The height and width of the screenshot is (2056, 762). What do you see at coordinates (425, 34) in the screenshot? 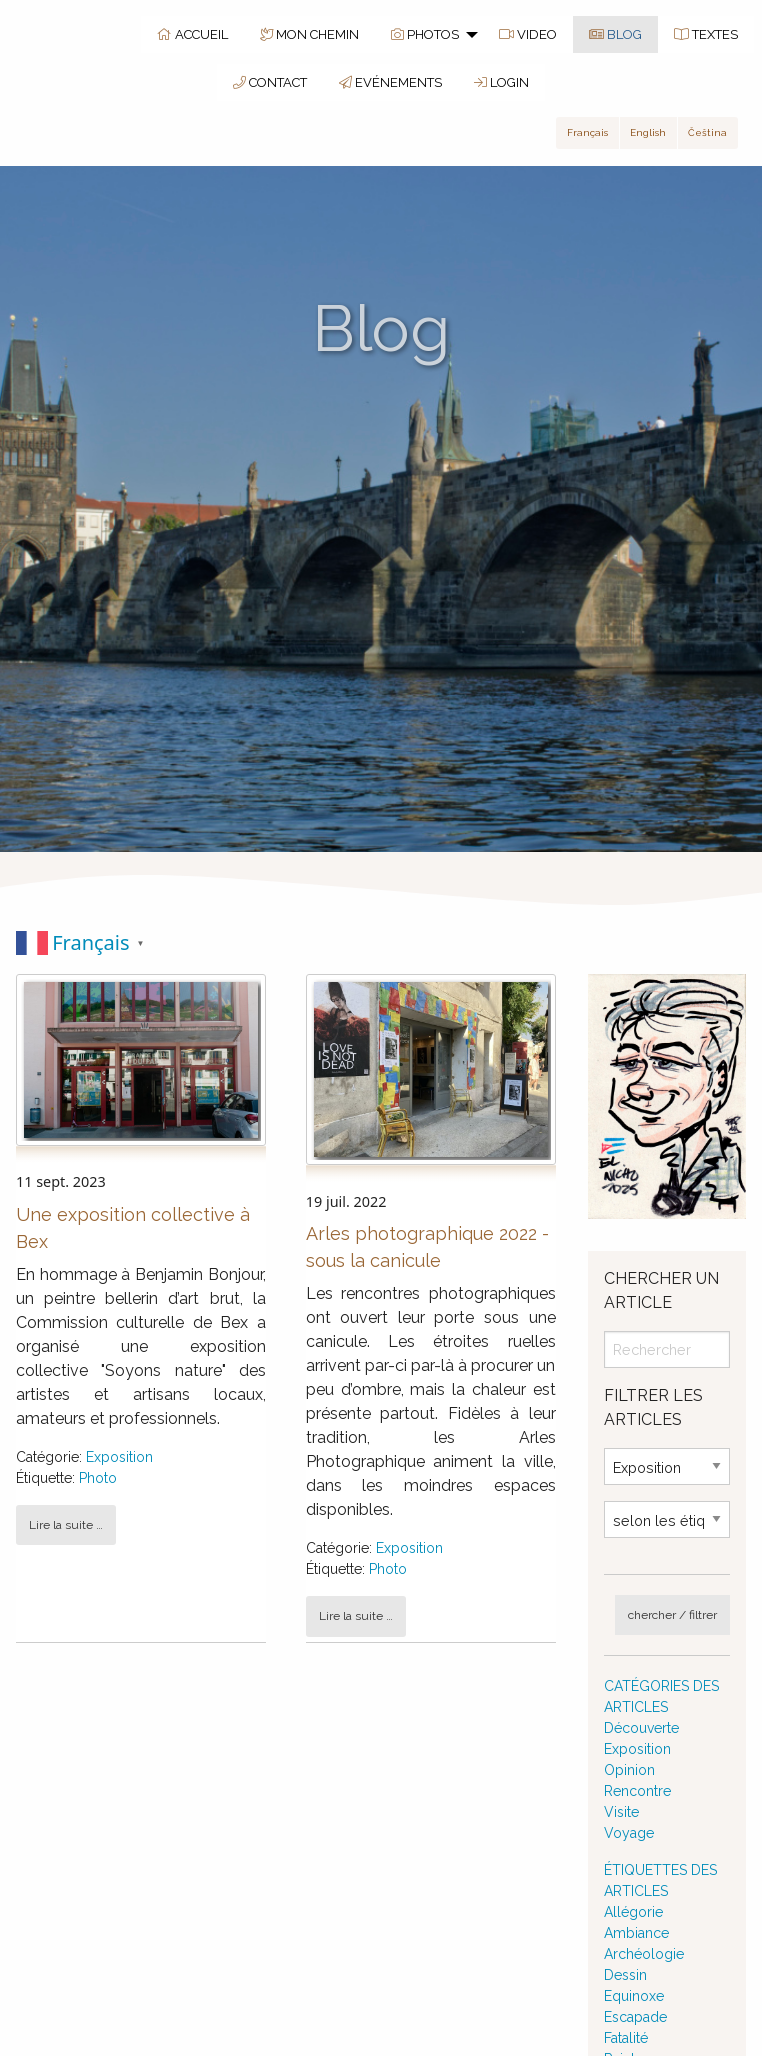
I see `PHOTOS [menuitem]` at bounding box center [425, 34].